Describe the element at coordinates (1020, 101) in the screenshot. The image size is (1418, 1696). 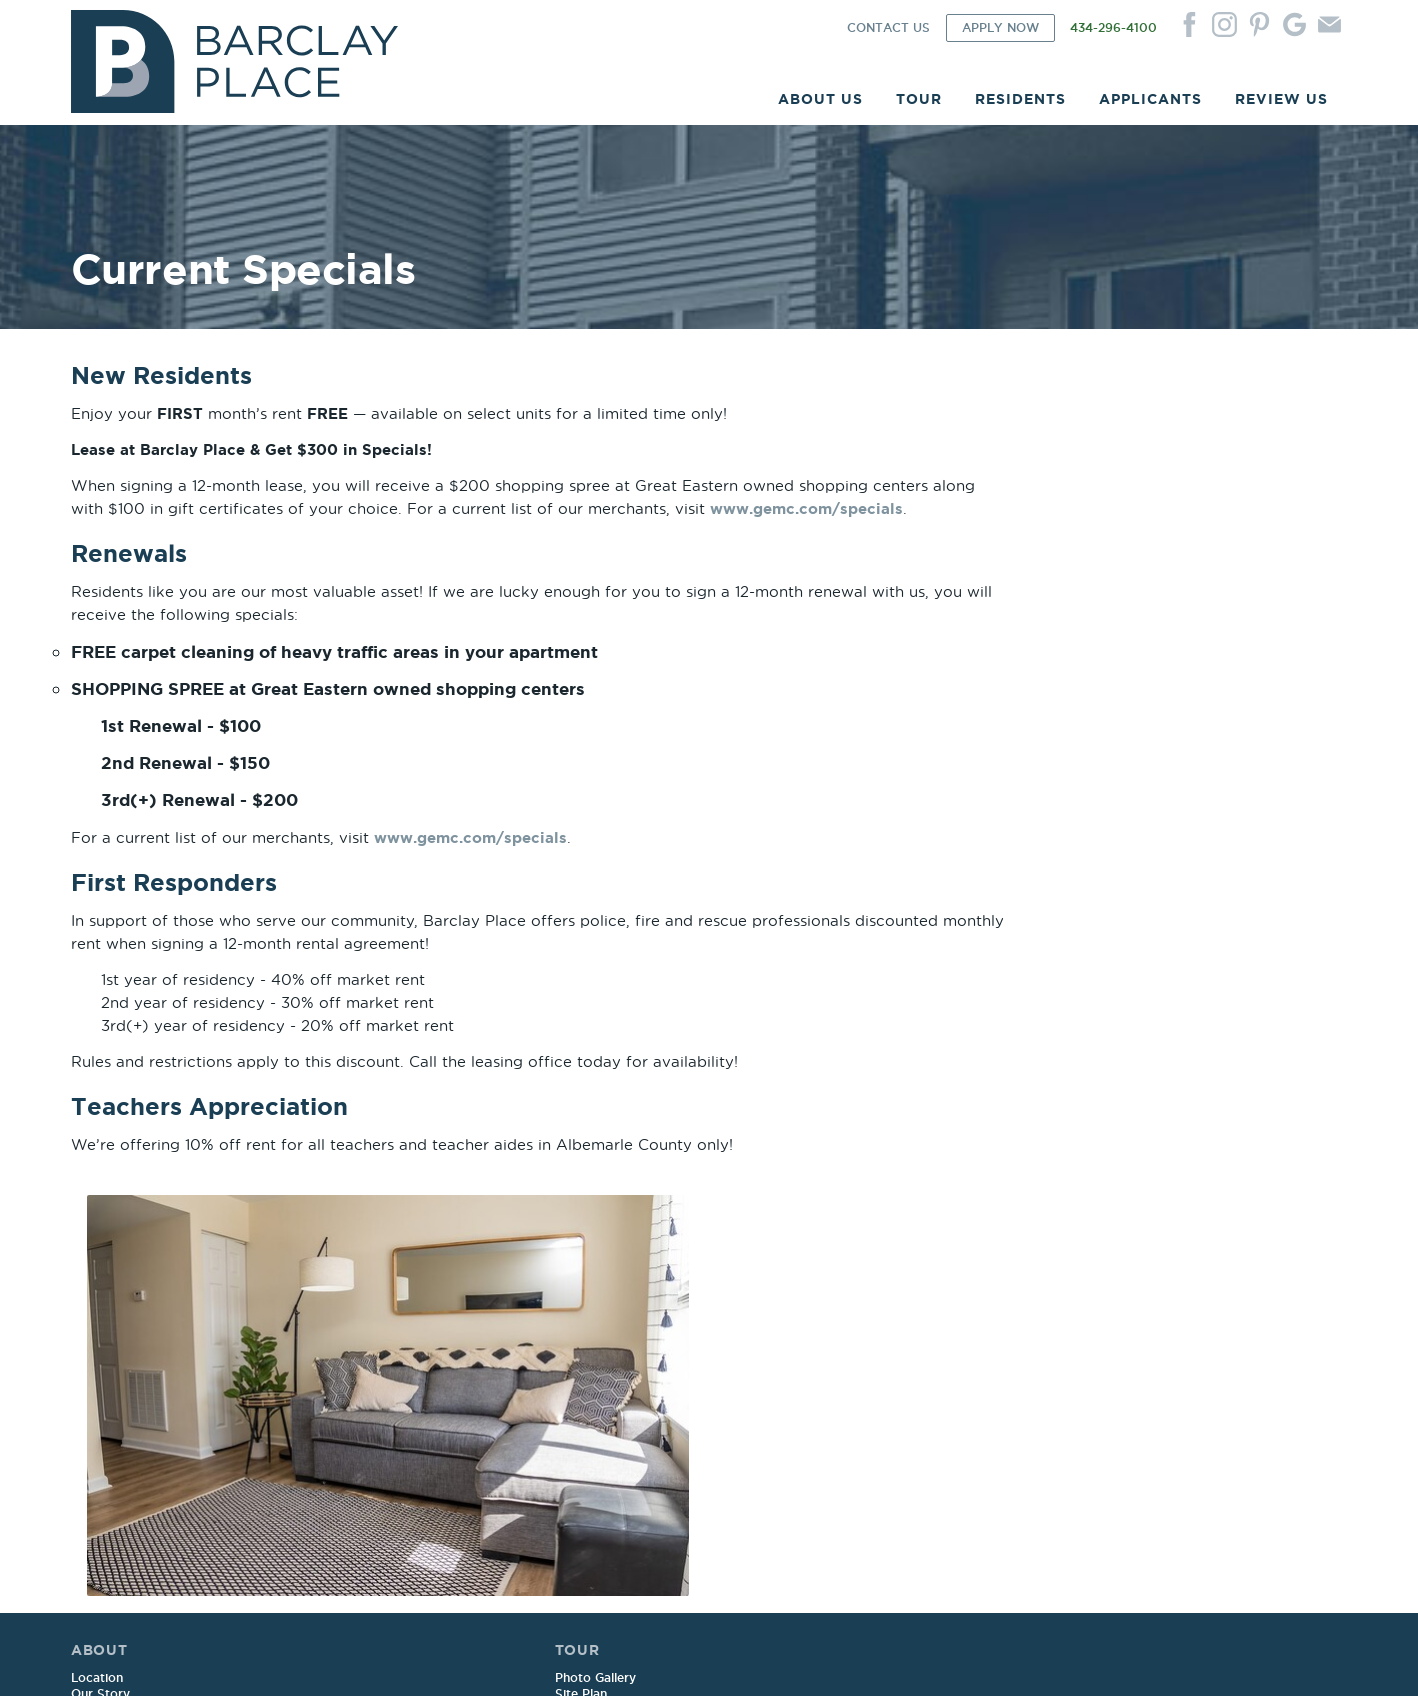
I see `RESIDENTS` at that location.